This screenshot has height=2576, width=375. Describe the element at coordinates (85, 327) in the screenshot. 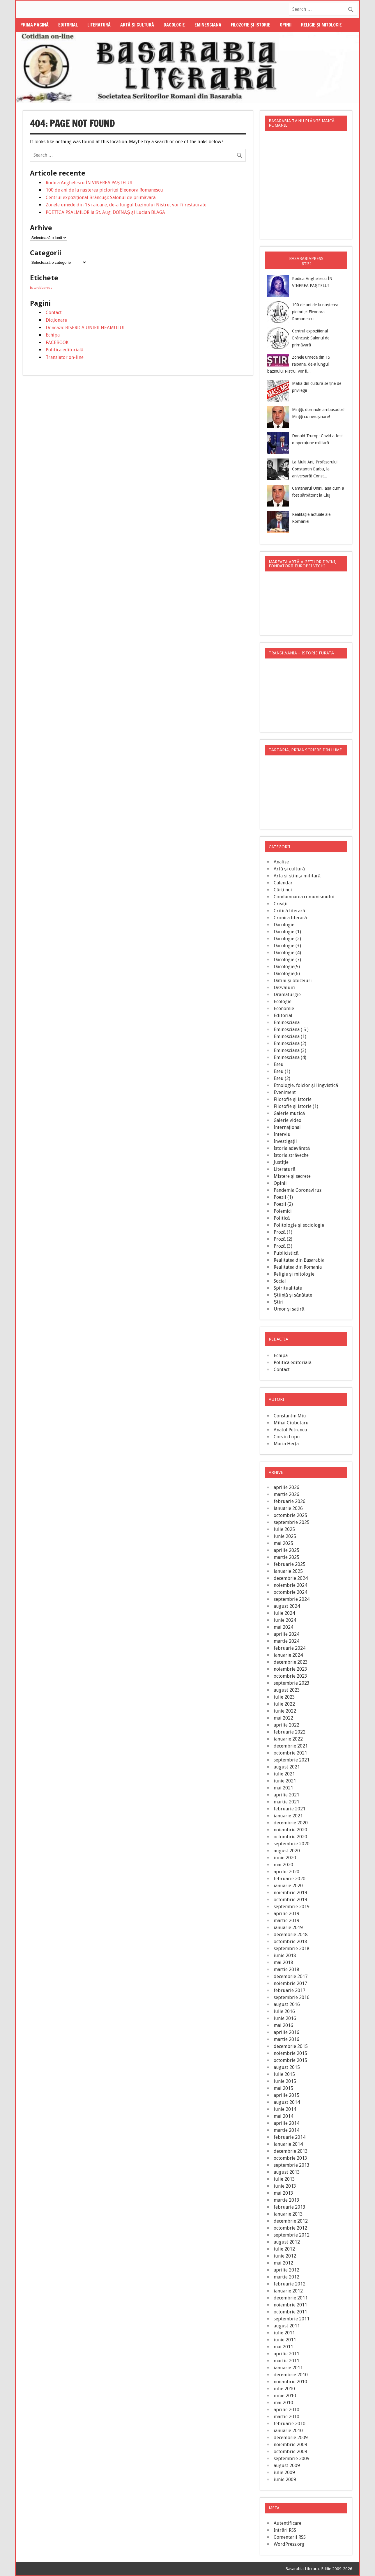

I see `Donează: BISERICA UNIRII NEAMULUI` at that location.